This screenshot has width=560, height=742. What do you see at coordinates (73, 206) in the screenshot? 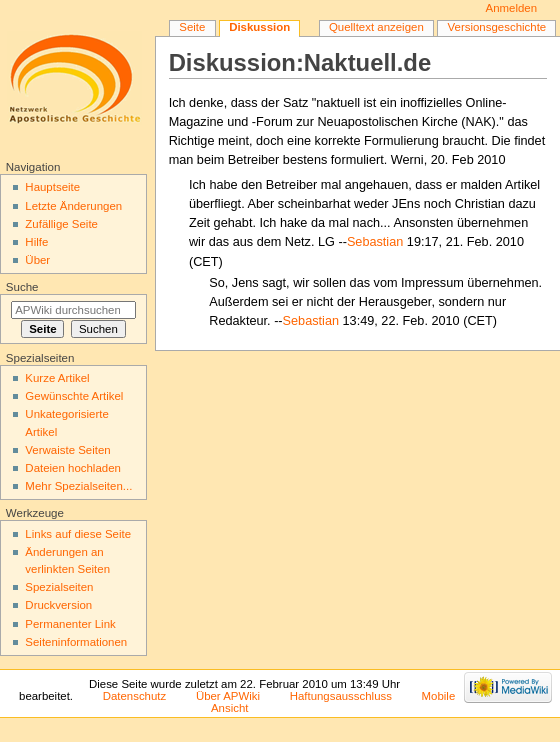
I see `Letzte Änderungen` at bounding box center [73, 206].